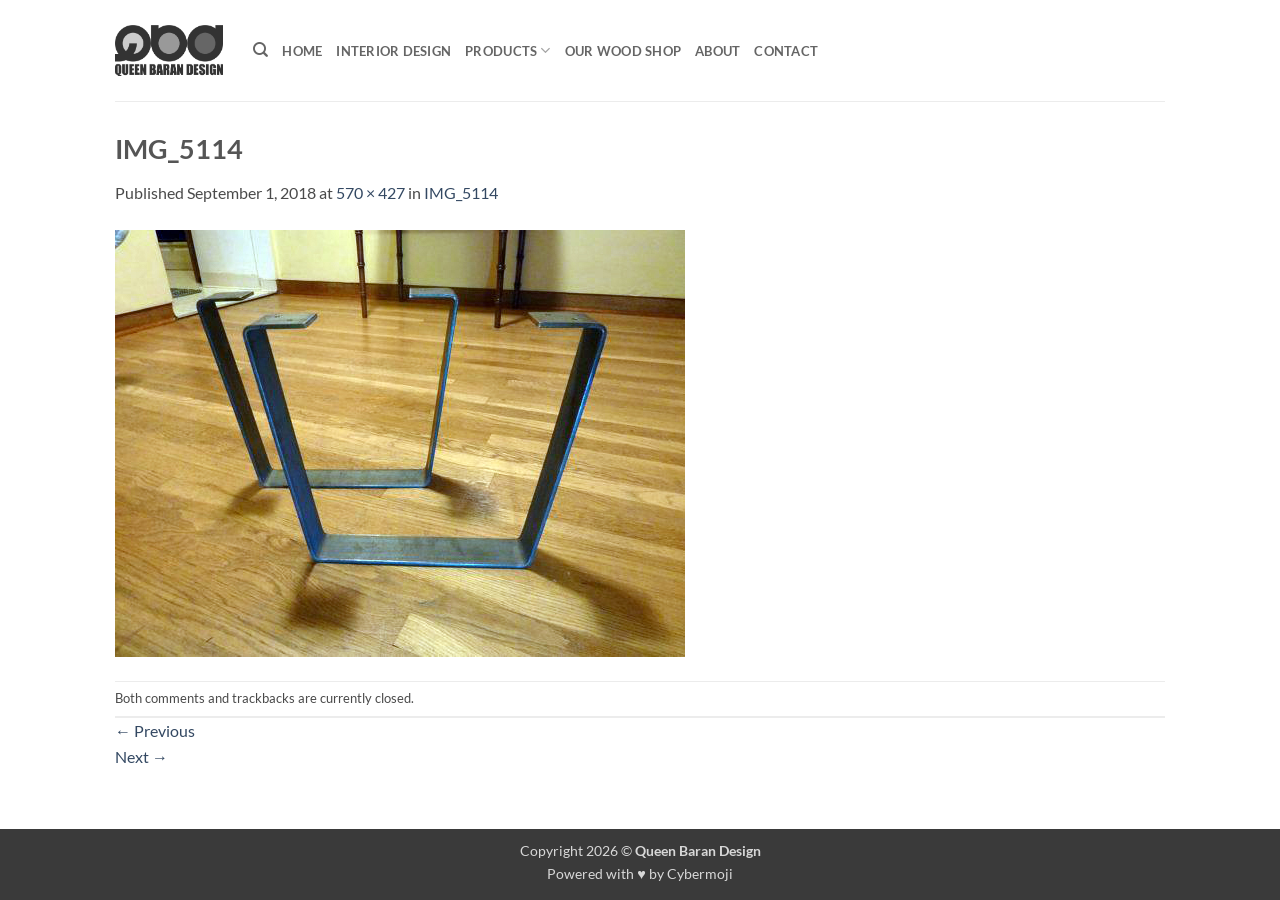 This screenshot has height=900, width=1280. What do you see at coordinates (461, 192) in the screenshot?
I see `IMG_5114` at bounding box center [461, 192].